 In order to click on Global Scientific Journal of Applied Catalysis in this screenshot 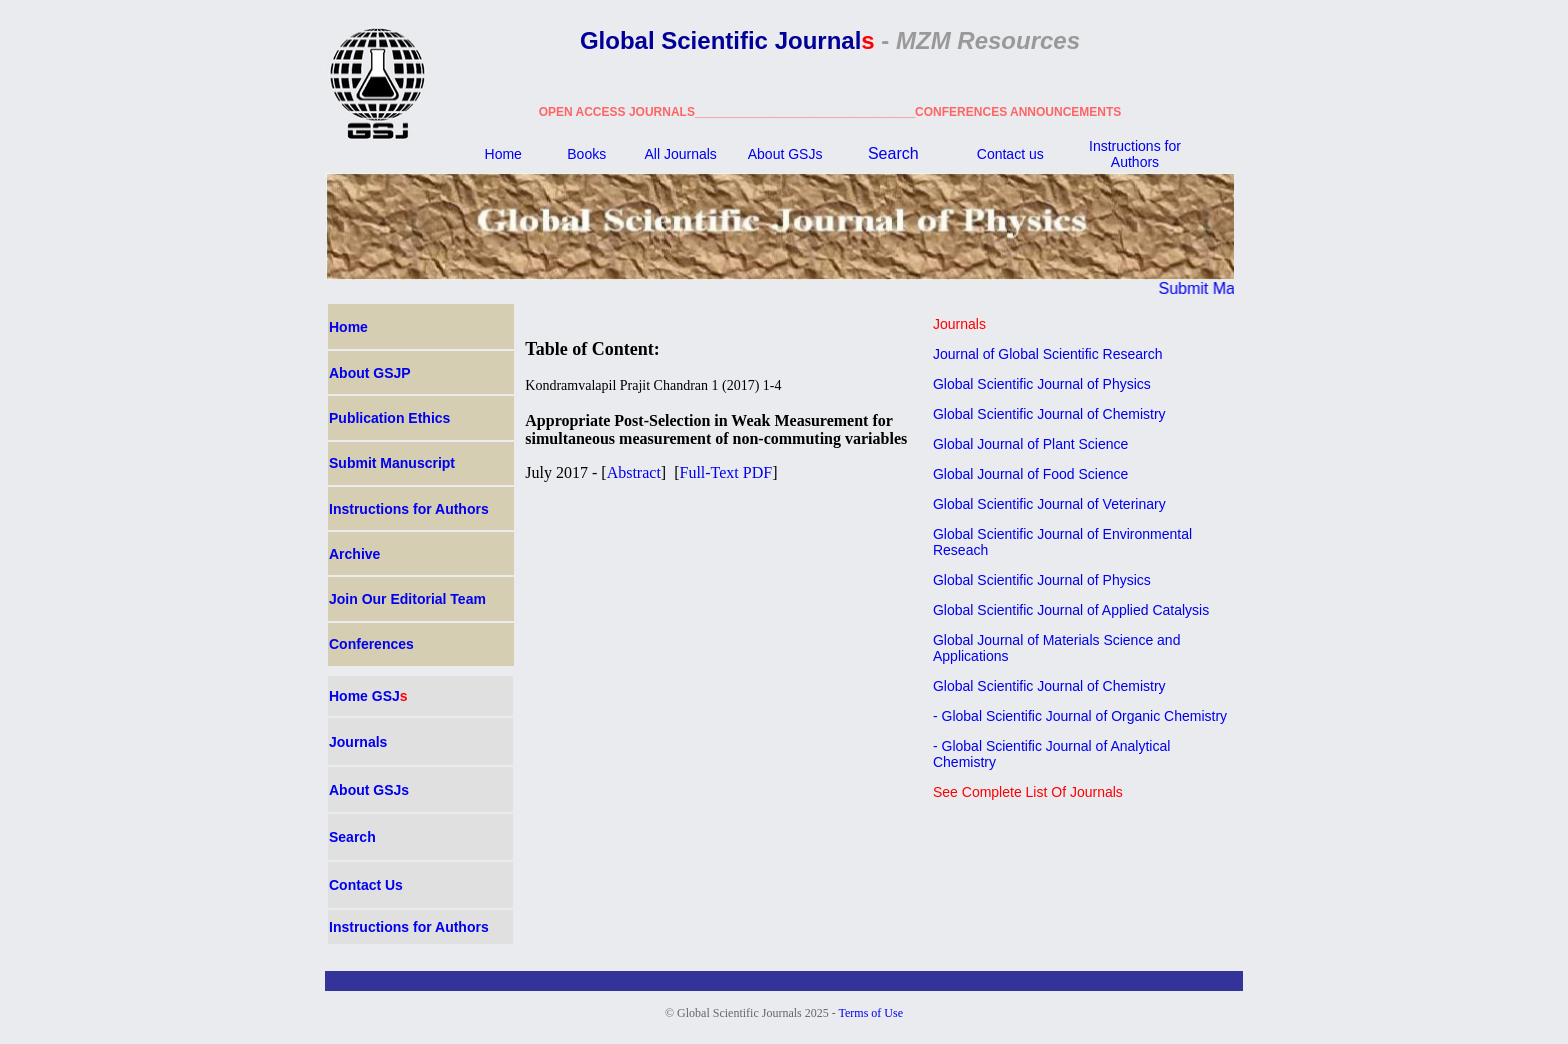, I will do `click(1071, 610)`.